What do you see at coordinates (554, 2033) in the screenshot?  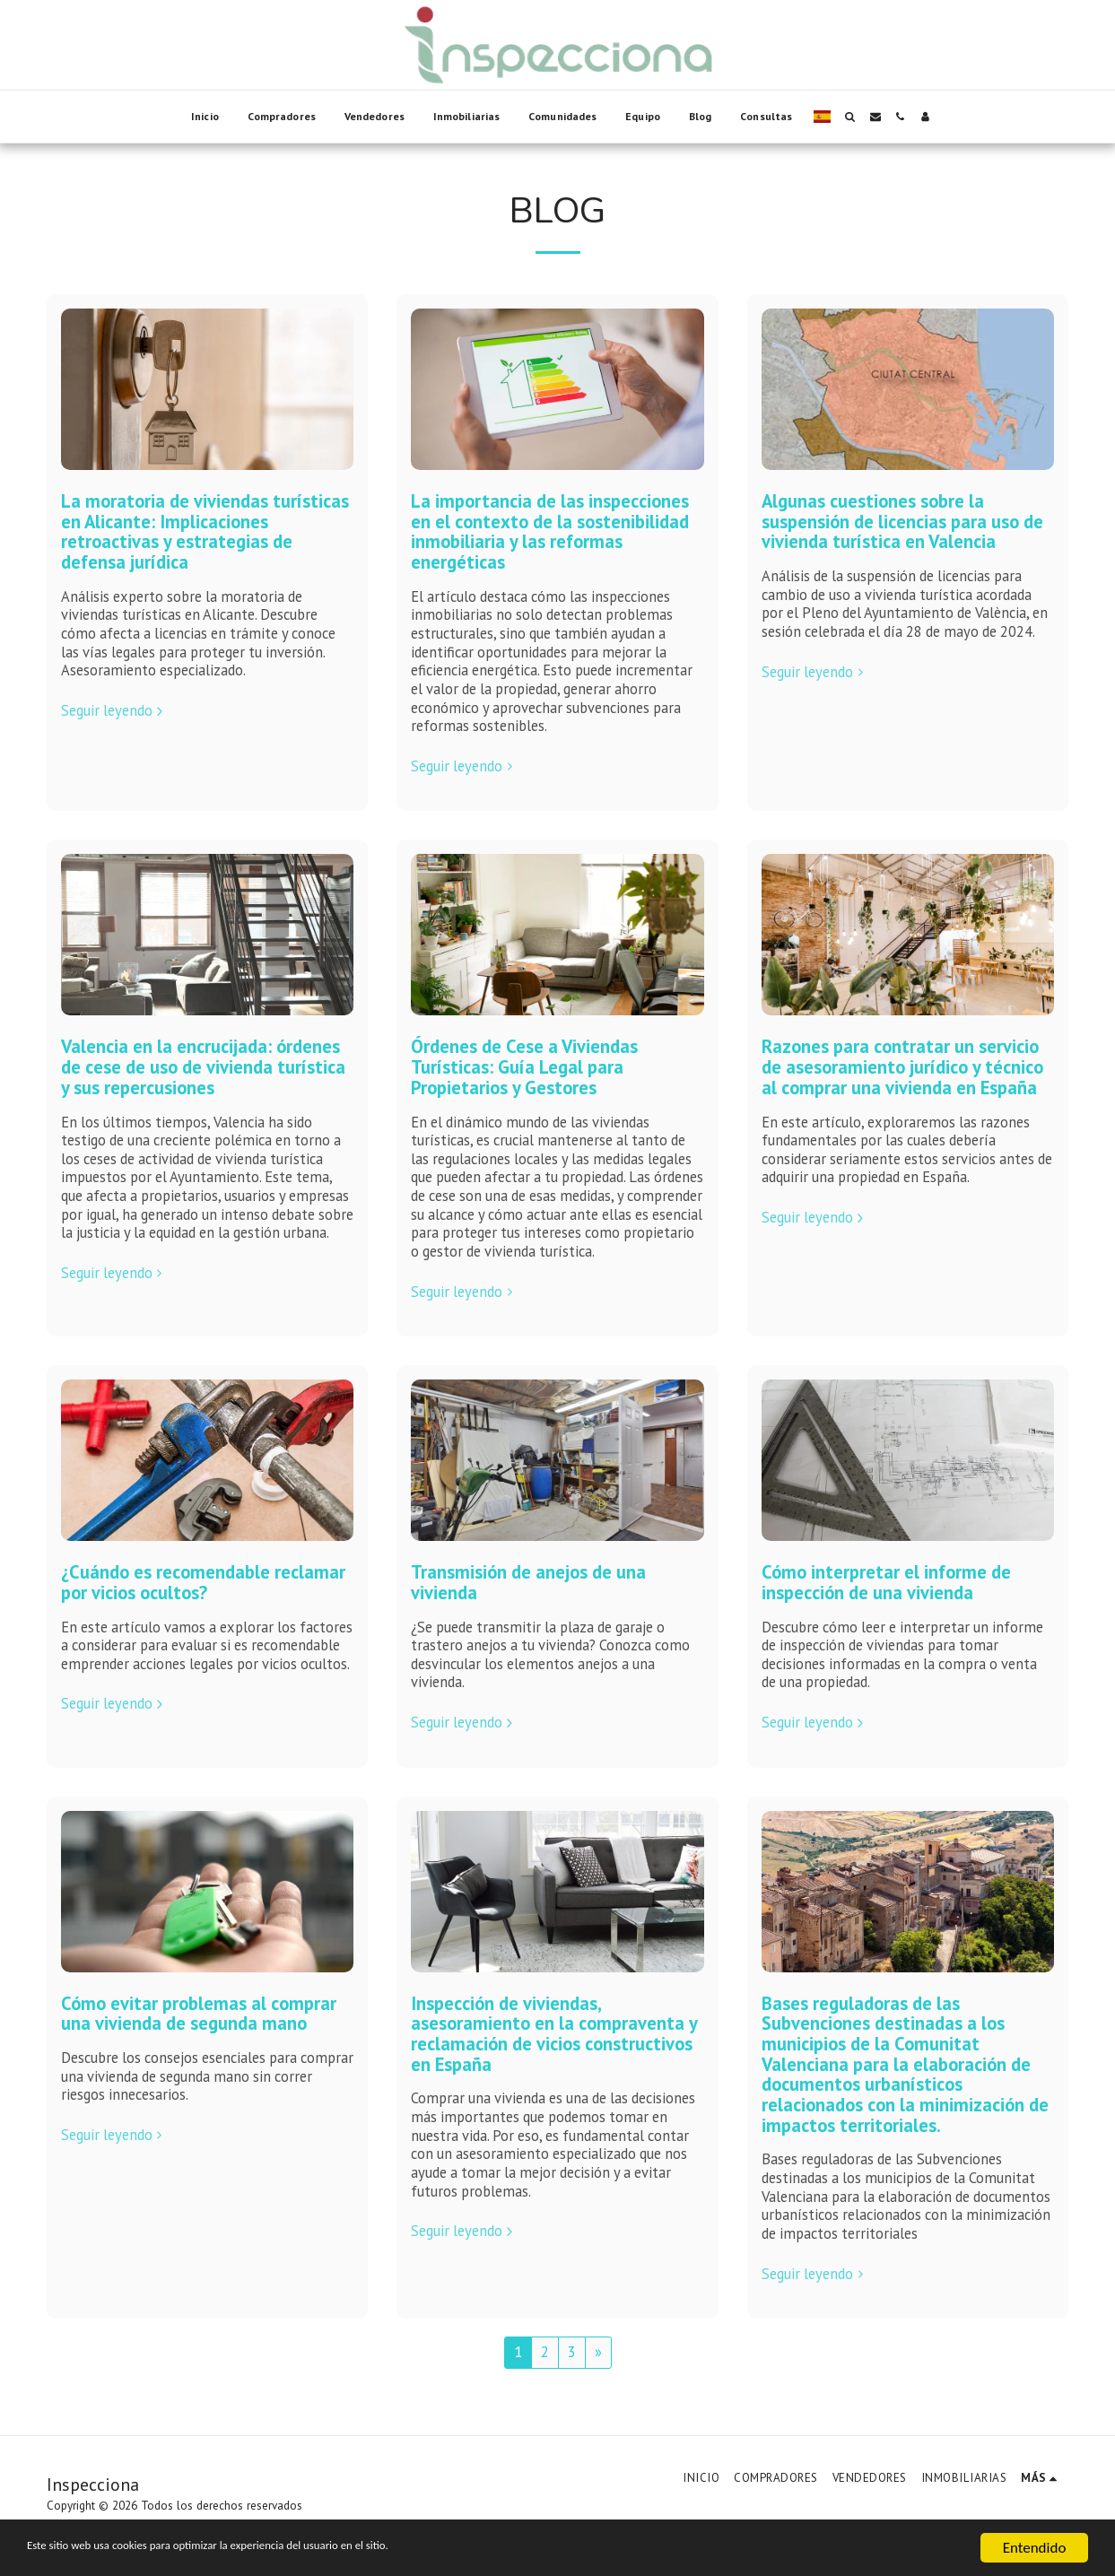 I see `Inspección de viviendas, asesoramiento en la compraventa y reclamación de vicios constructivos en España` at bounding box center [554, 2033].